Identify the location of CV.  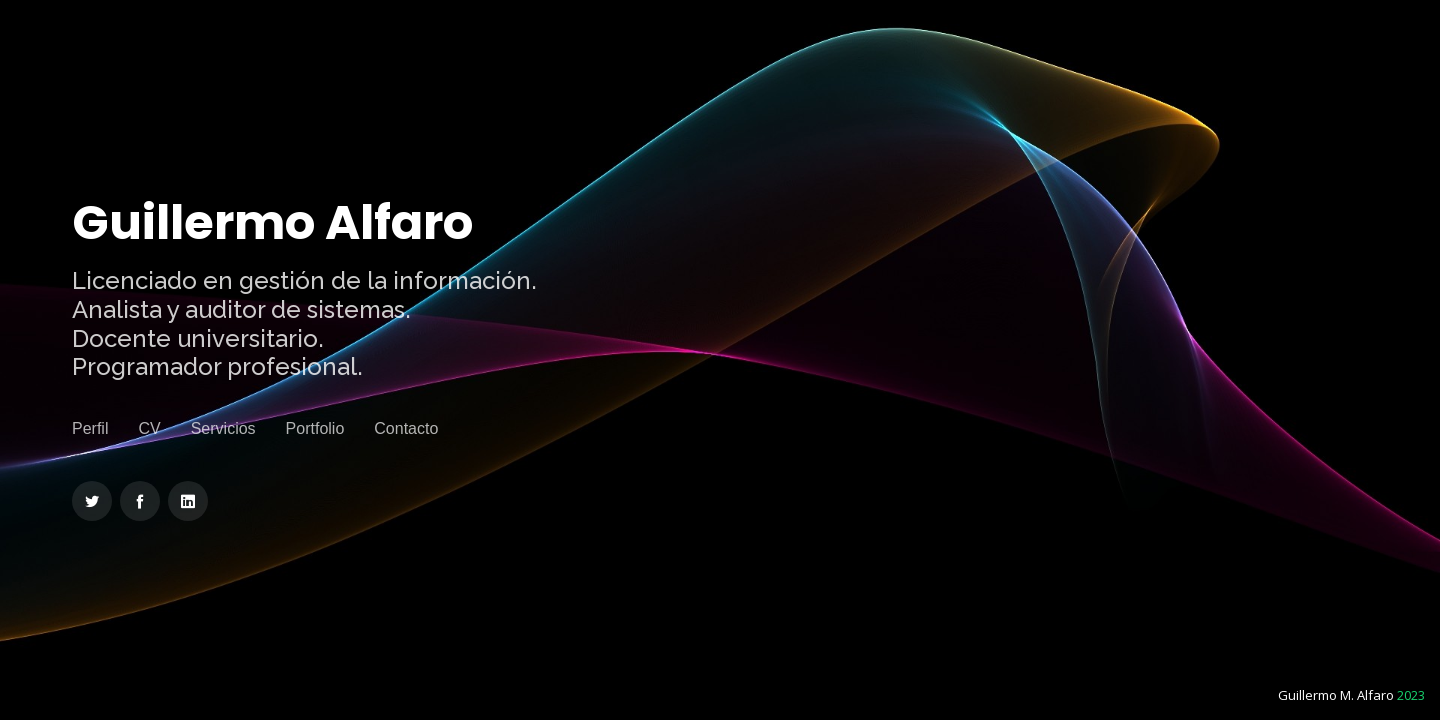
(149, 428).